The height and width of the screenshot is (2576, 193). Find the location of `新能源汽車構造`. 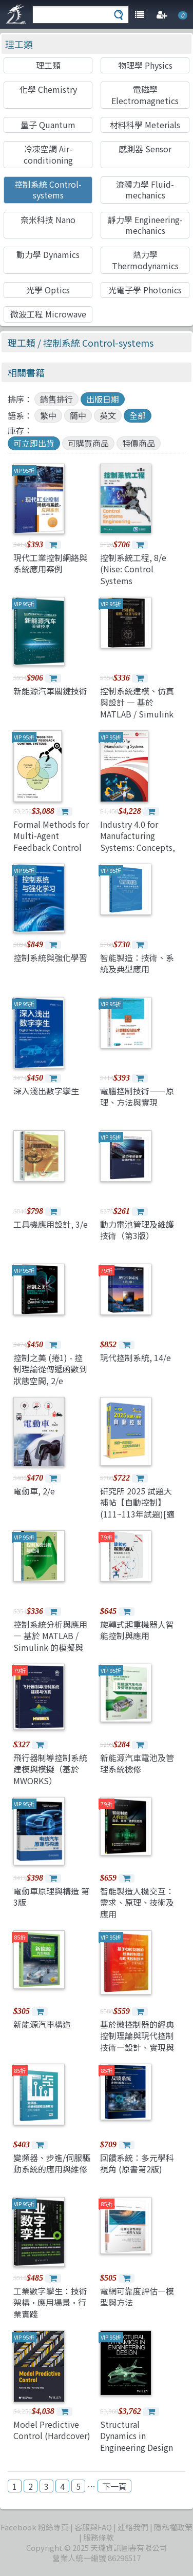

新能源汽車構造 is located at coordinates (42, 2024).